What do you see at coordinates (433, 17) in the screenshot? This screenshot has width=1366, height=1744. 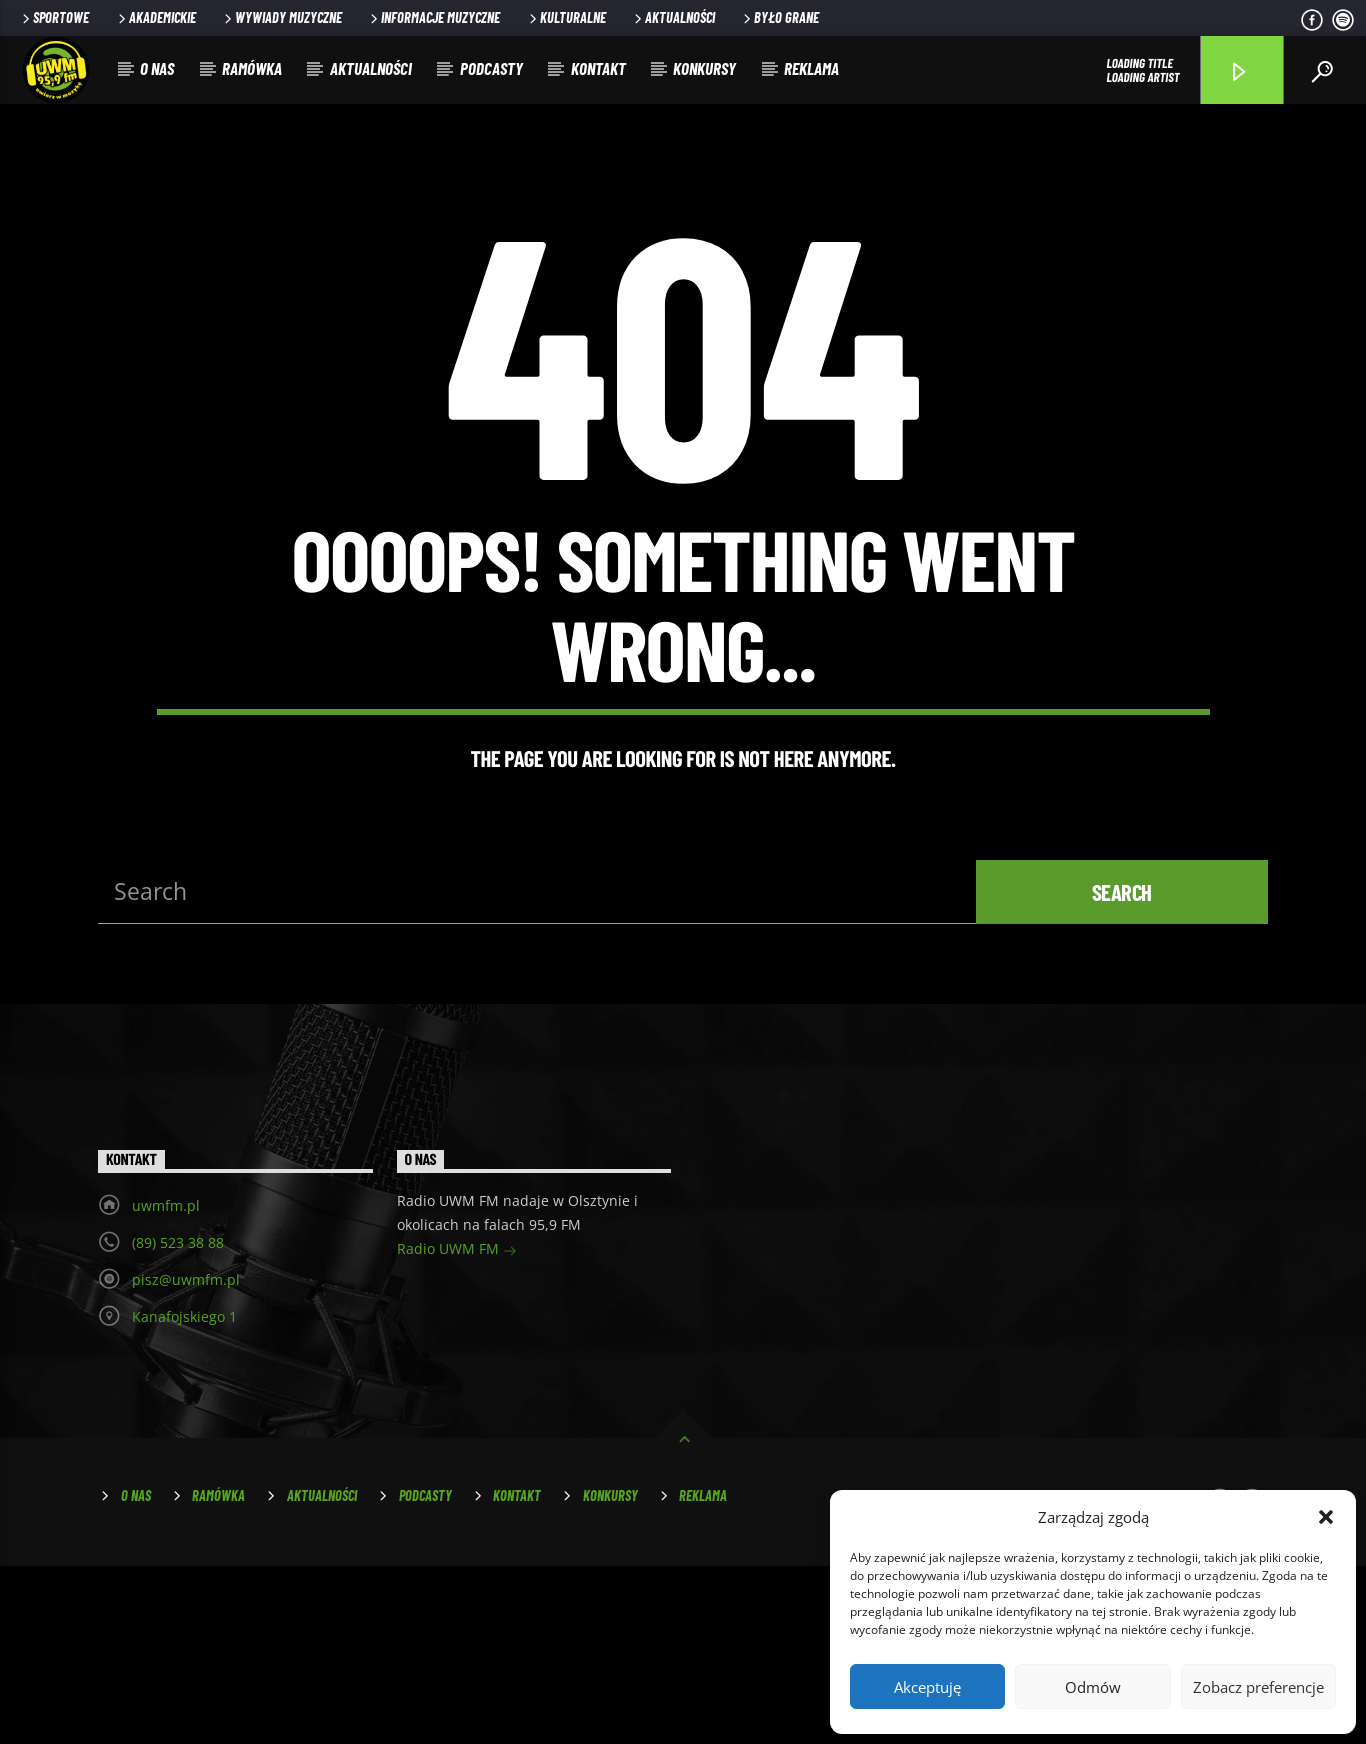 I see `Informacje muzyczne` at bounding box center [433, 17].